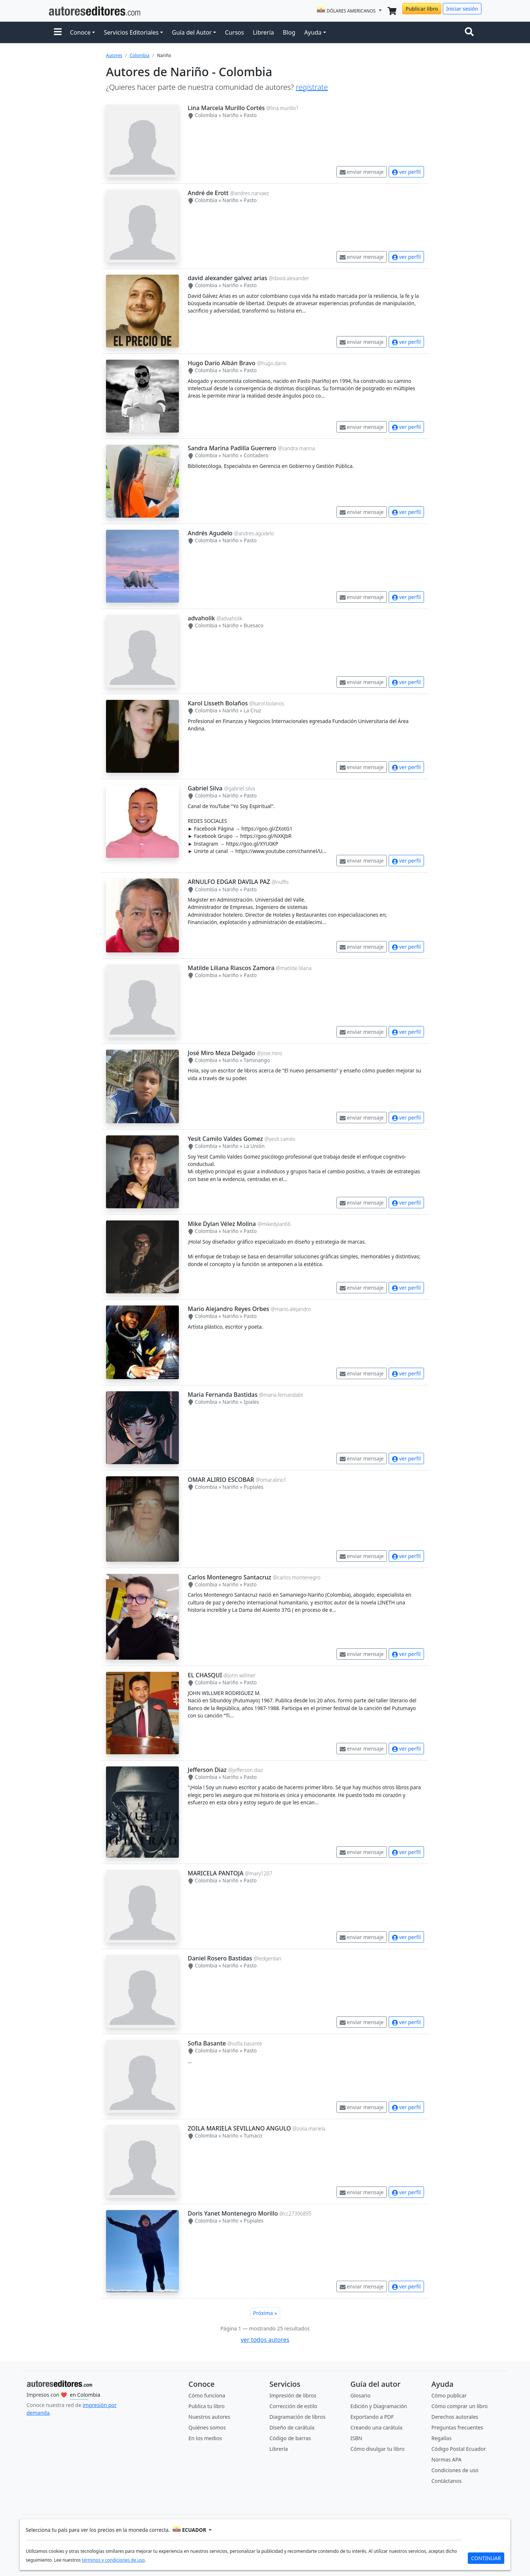 The image size is (530, 2576). What do you see at coordinates (372, 2416) in the screenshot?
I see `Exportando a PDF` at bounding box center [372, 2416].